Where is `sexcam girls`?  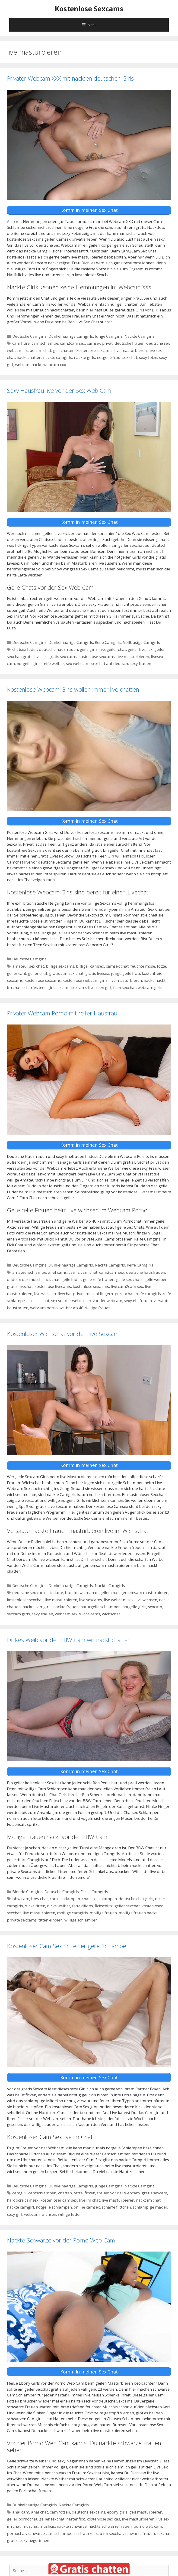 sexcam girls is located at coordinates (18, 1614).